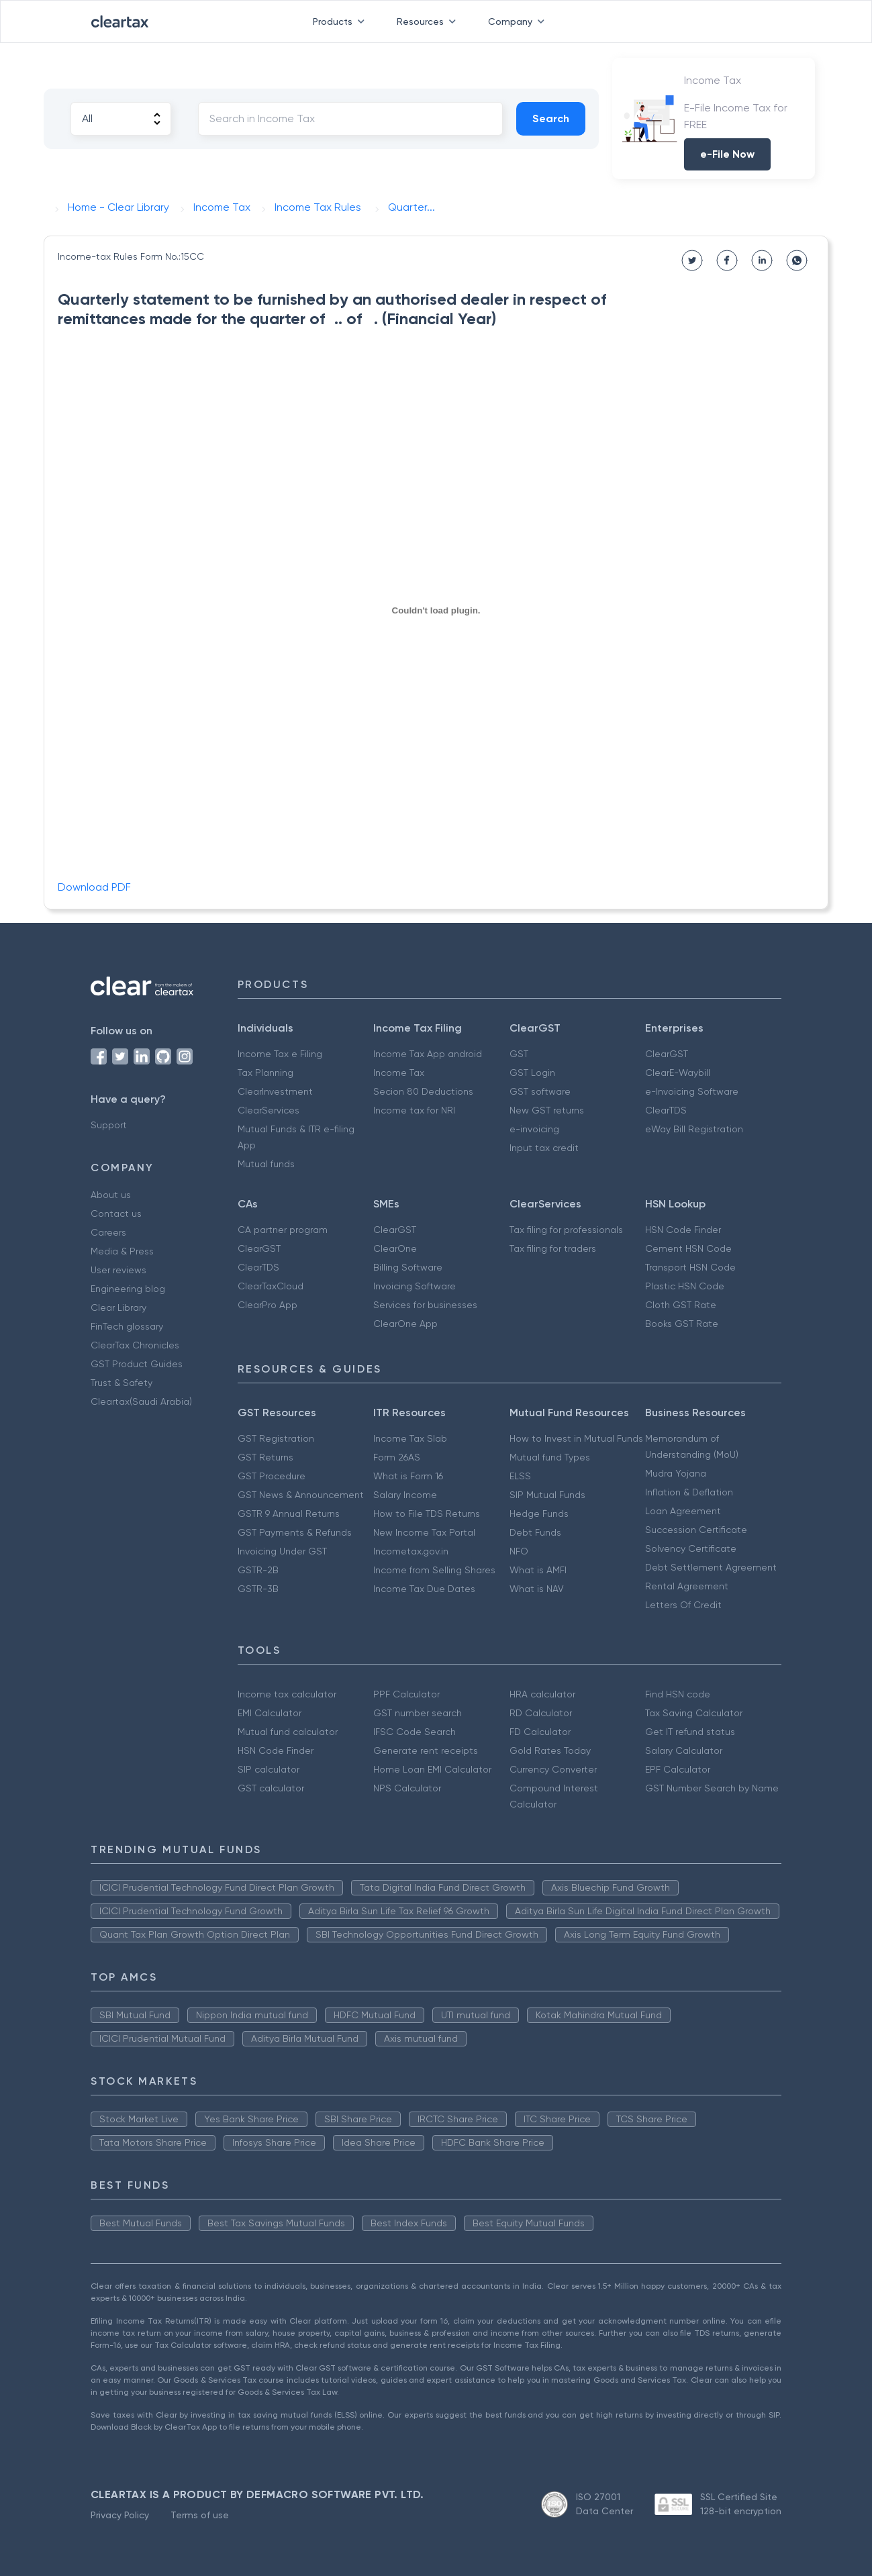 This screenshot has width=872, height=2576. Describe the element at coordinates (266, 1163) in the screenshot. I see `Mutual funds` at that location.